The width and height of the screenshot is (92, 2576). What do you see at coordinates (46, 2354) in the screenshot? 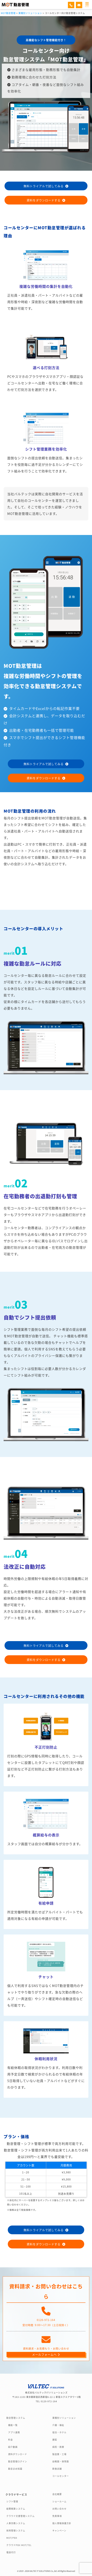
I see `メールフォームへ` at bounding box center [46, 2354].